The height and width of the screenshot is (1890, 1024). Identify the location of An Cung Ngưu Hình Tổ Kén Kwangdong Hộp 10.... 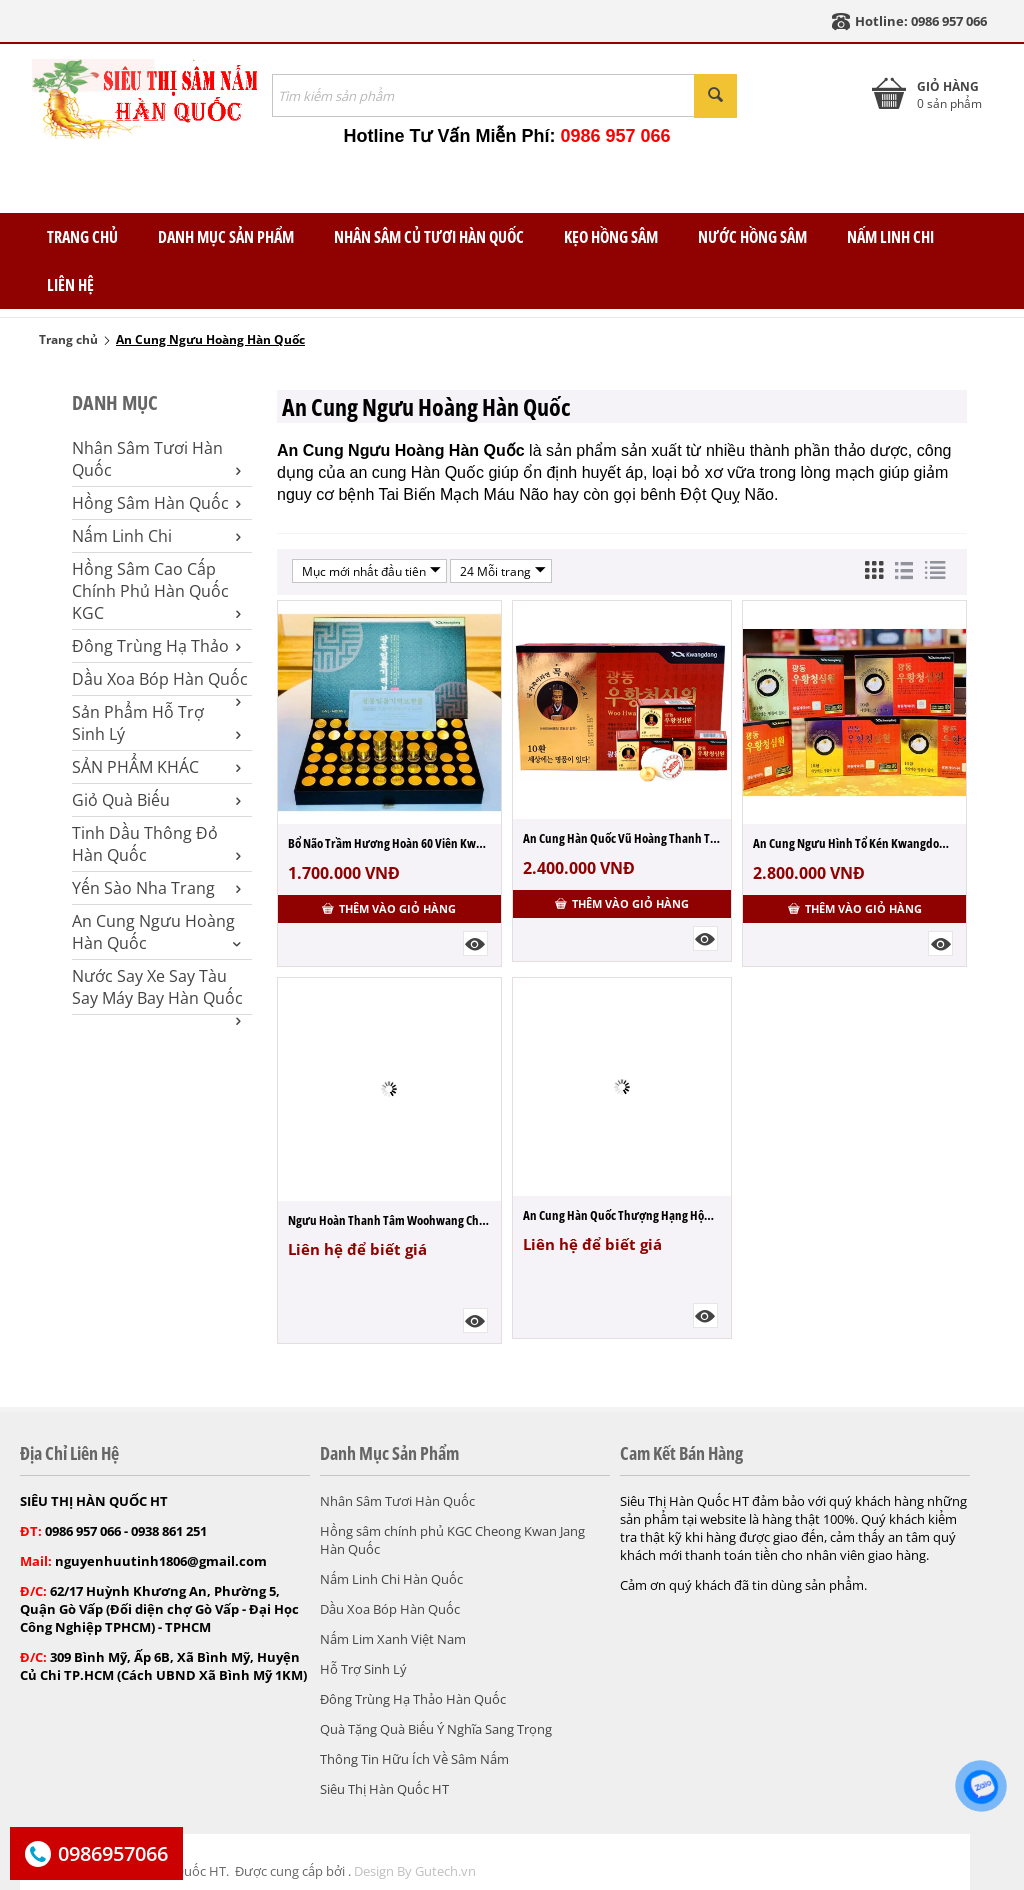
(854, 843).